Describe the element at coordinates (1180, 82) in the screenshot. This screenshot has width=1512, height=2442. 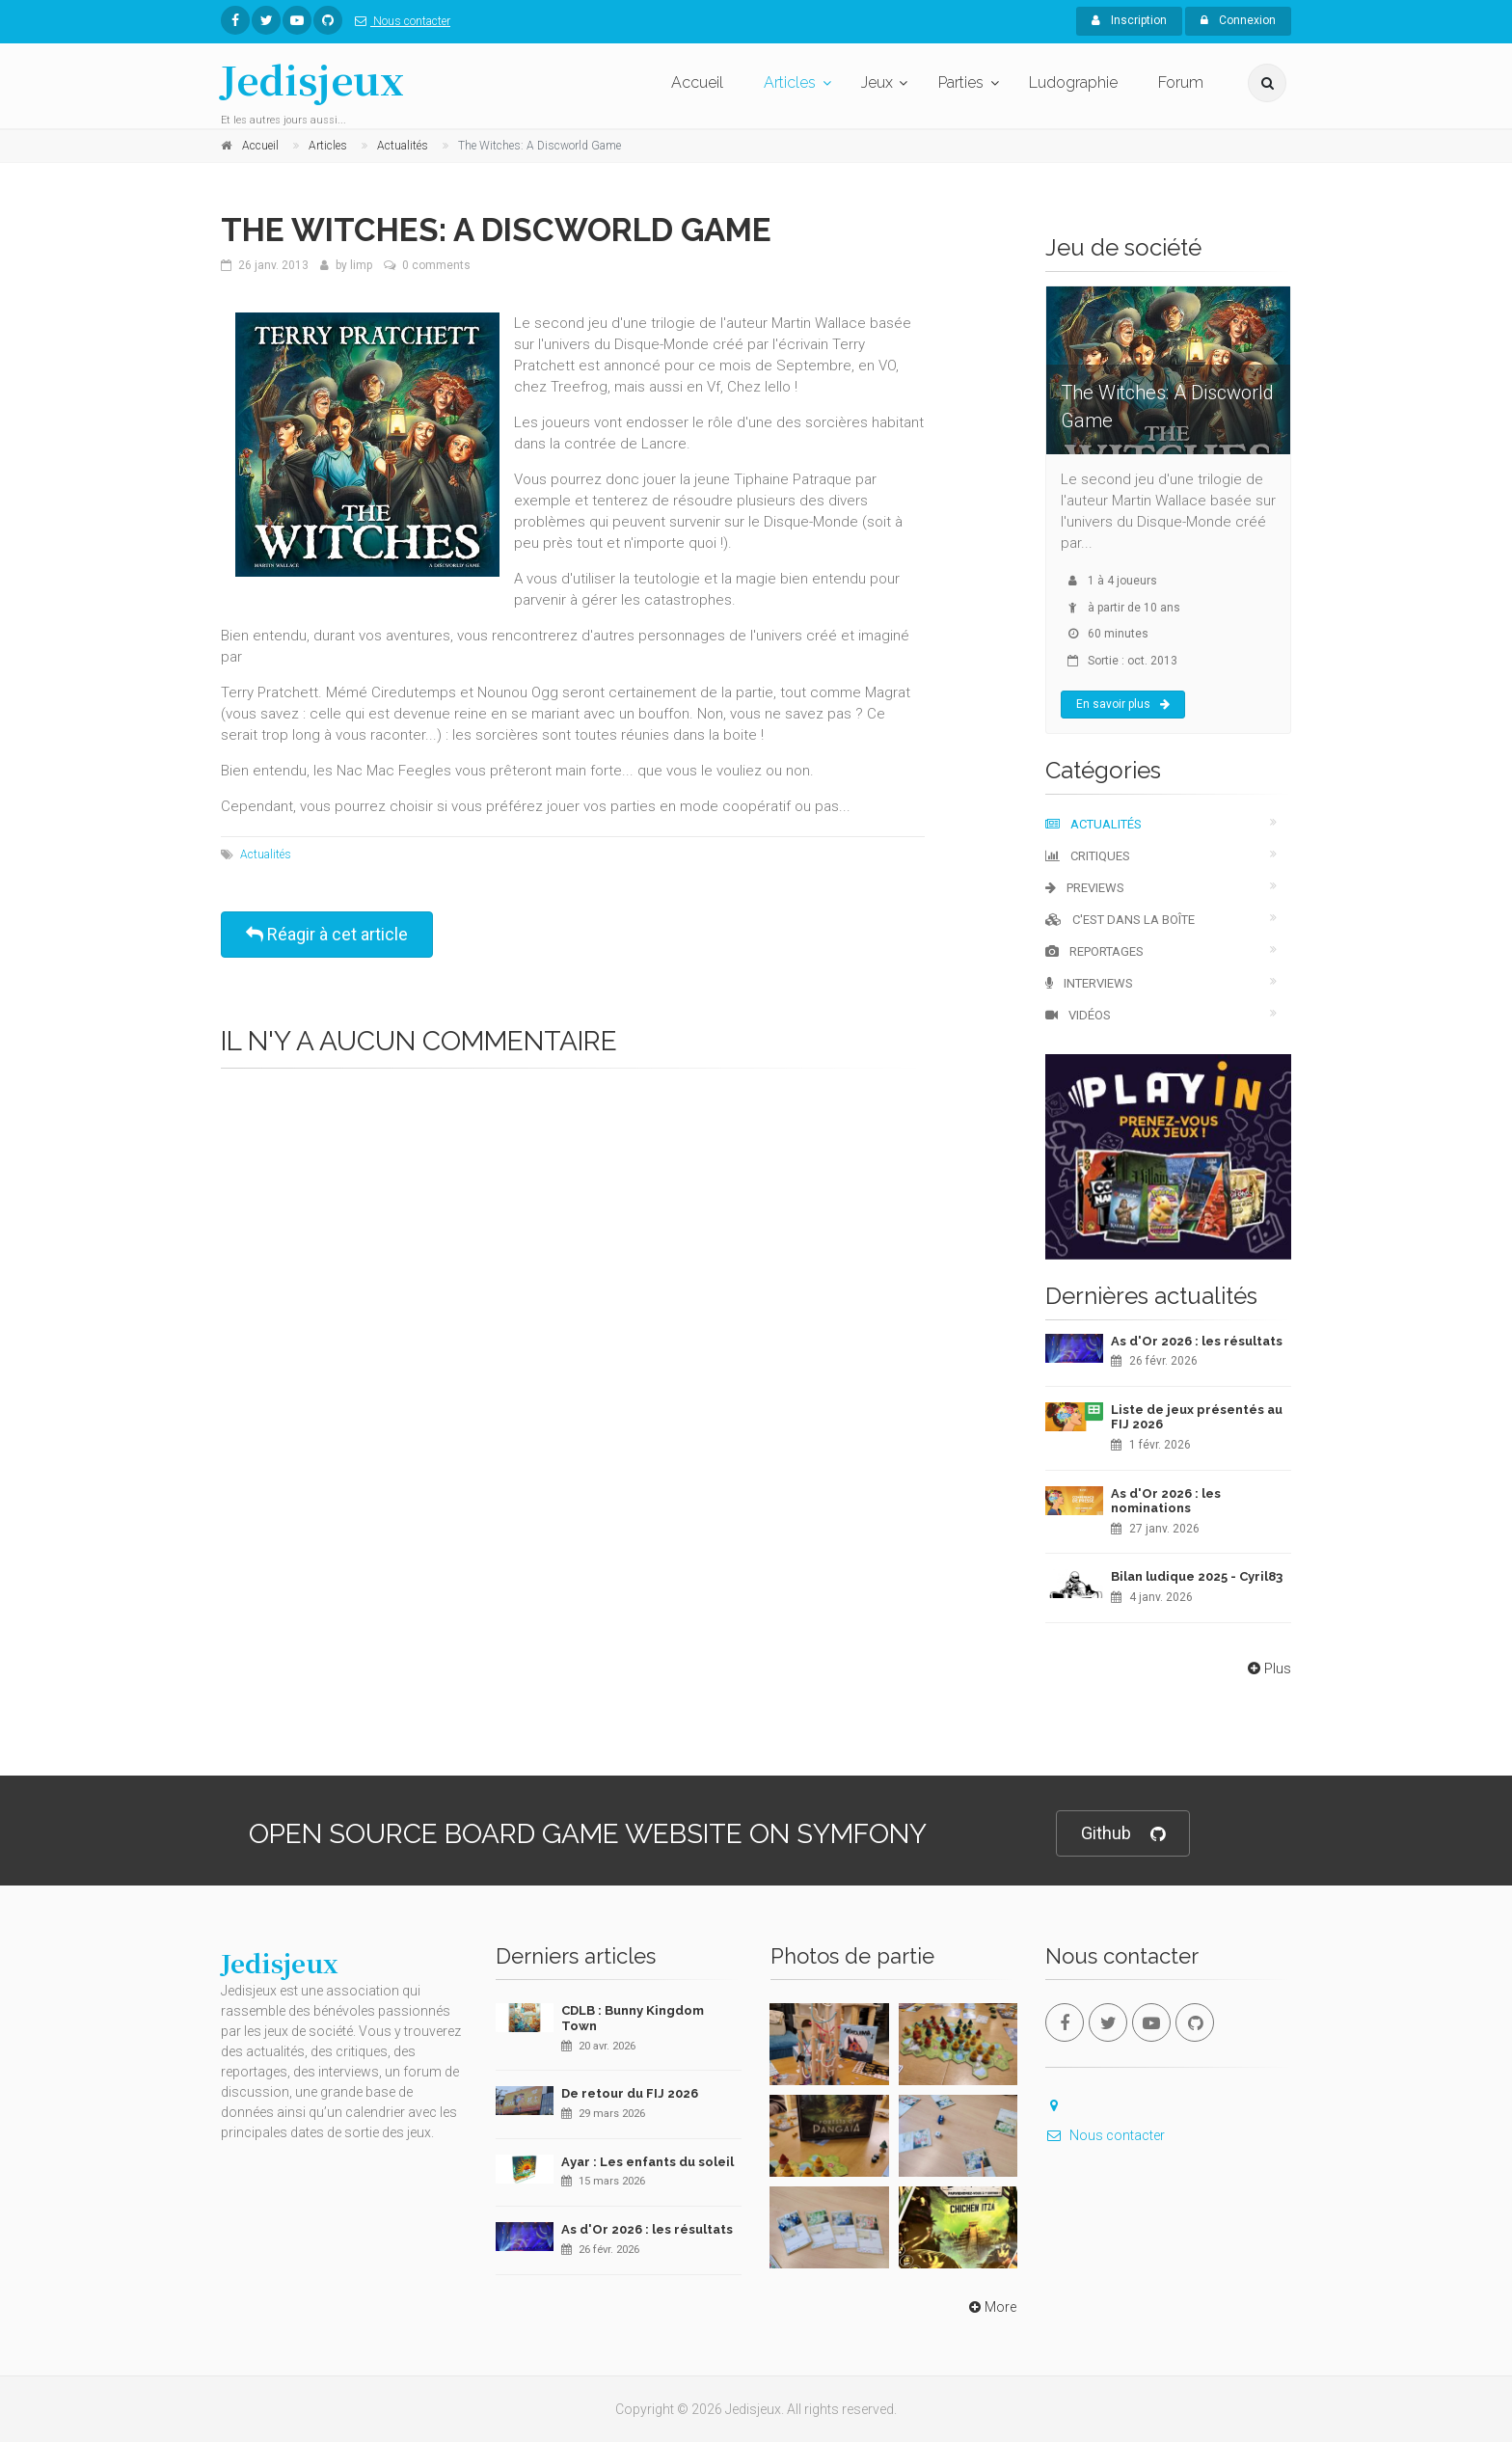
I see `Forum` at that location.